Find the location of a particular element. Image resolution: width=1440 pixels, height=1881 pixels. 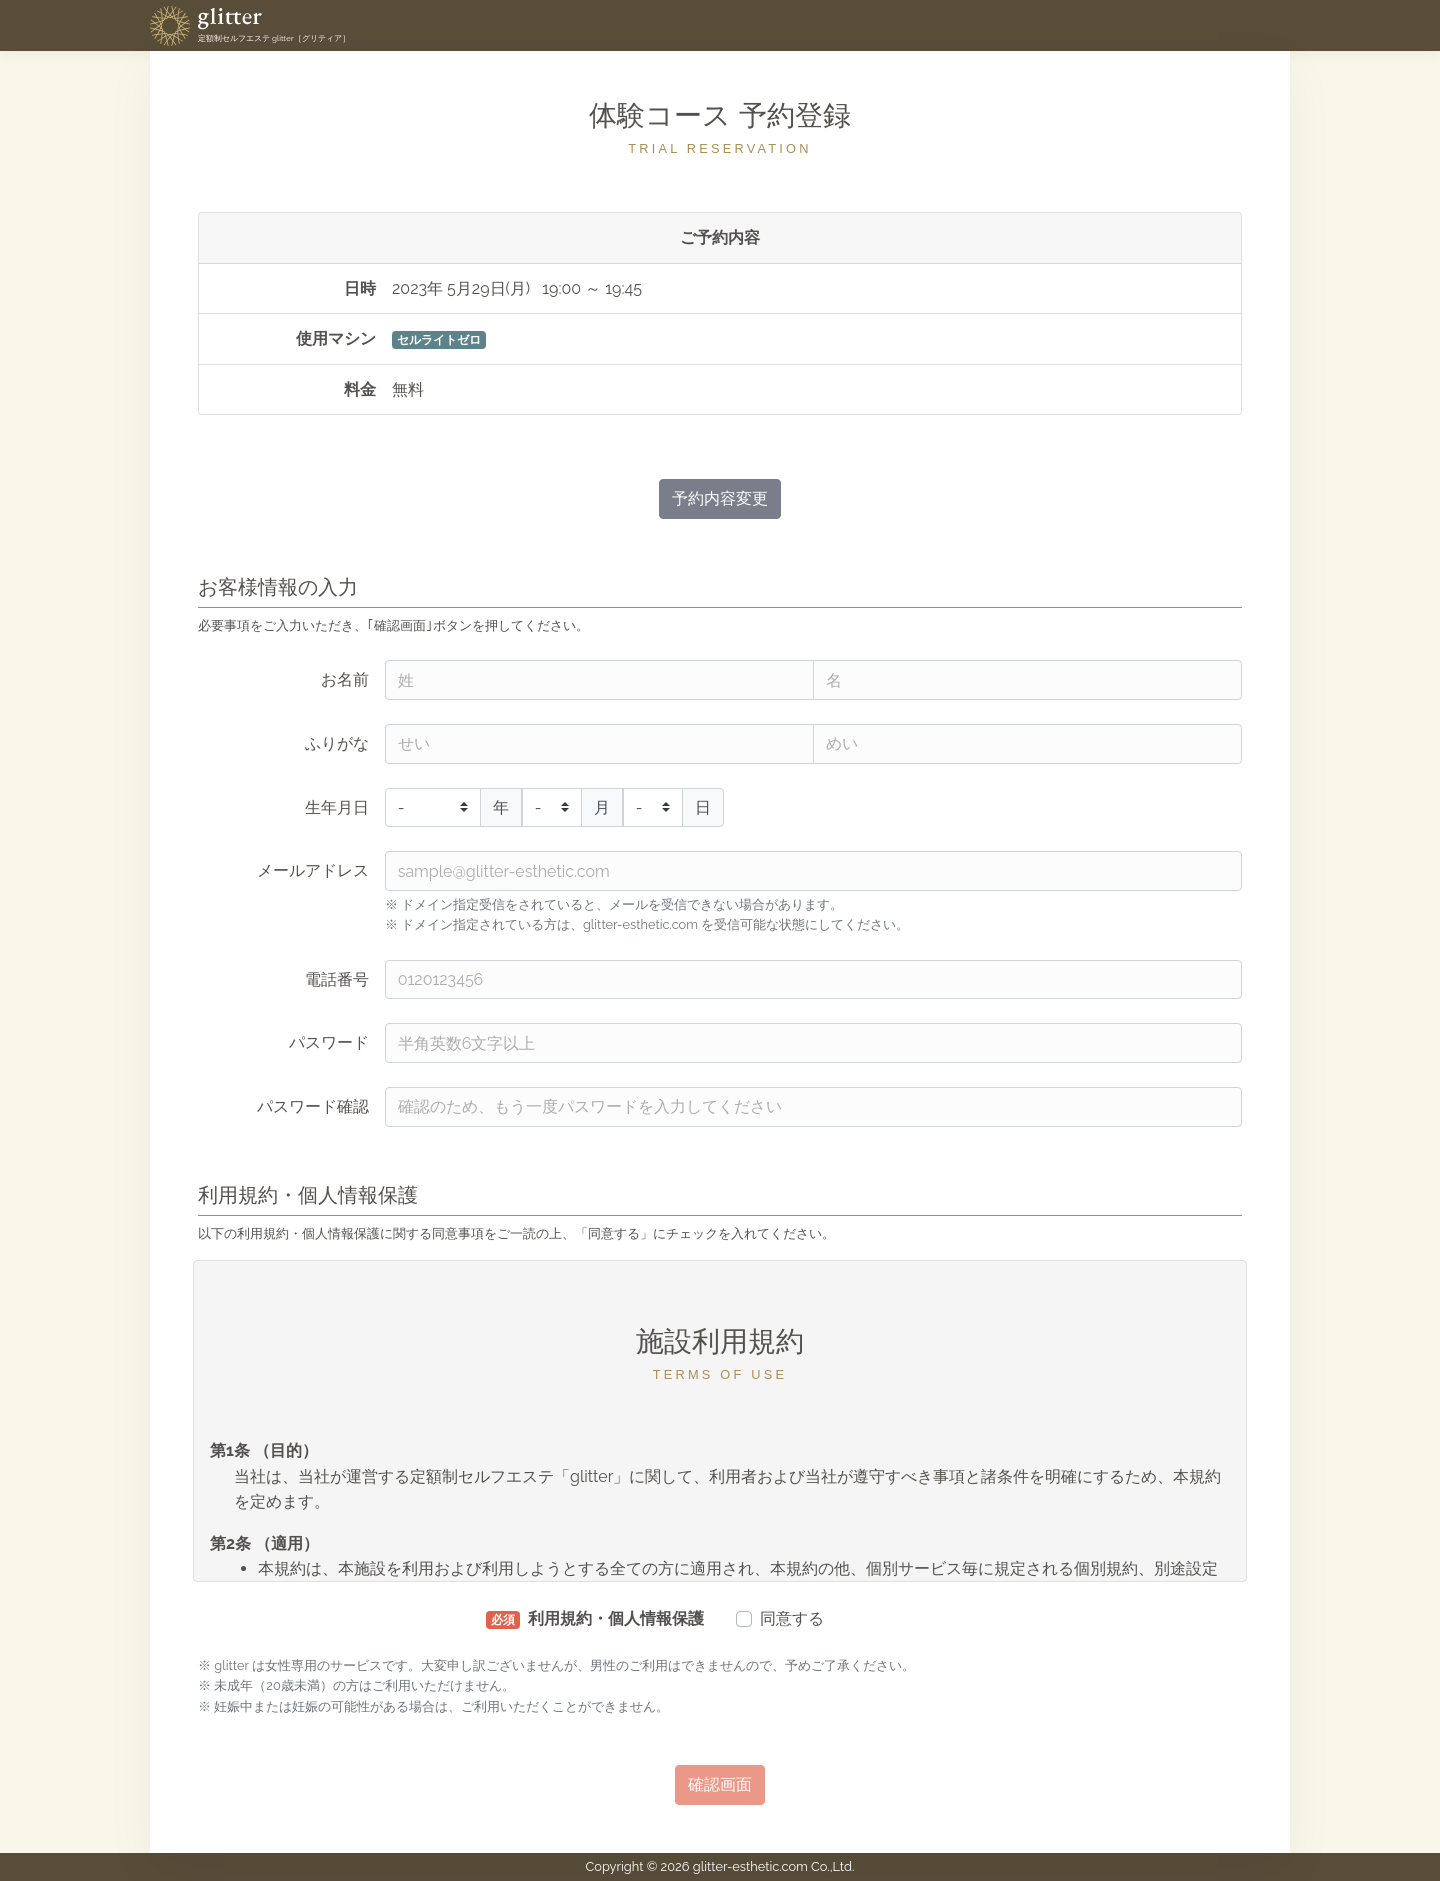

料金 is located at coordinates (360, 389).